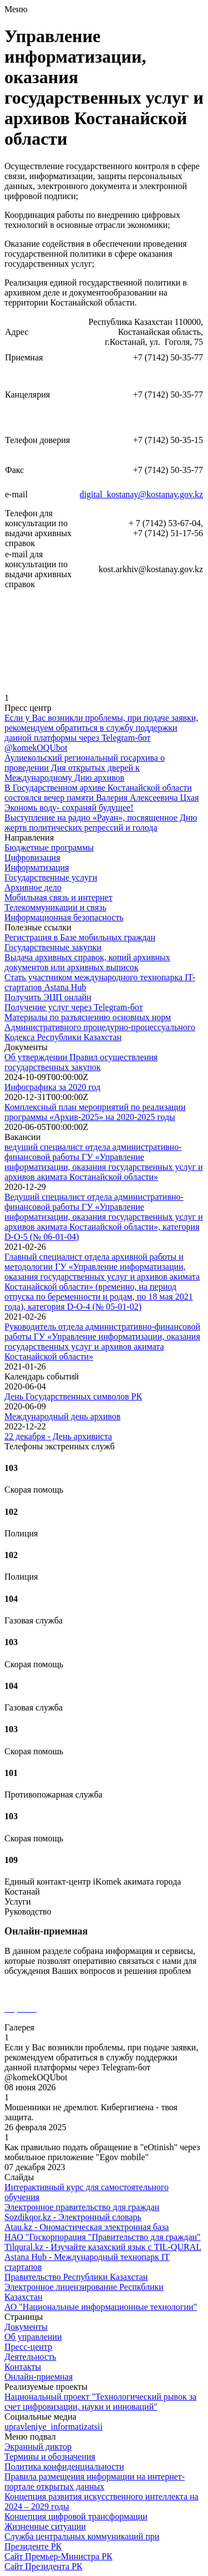 The image size is (208, 2576). What do you see at coordinates (99, 1027) in the screenshot?
I see `Материалы по разъяснению основных норм Административного процедурно-процессуального Кодекса Республики Казахстан` at bounding box center [99, 1027].